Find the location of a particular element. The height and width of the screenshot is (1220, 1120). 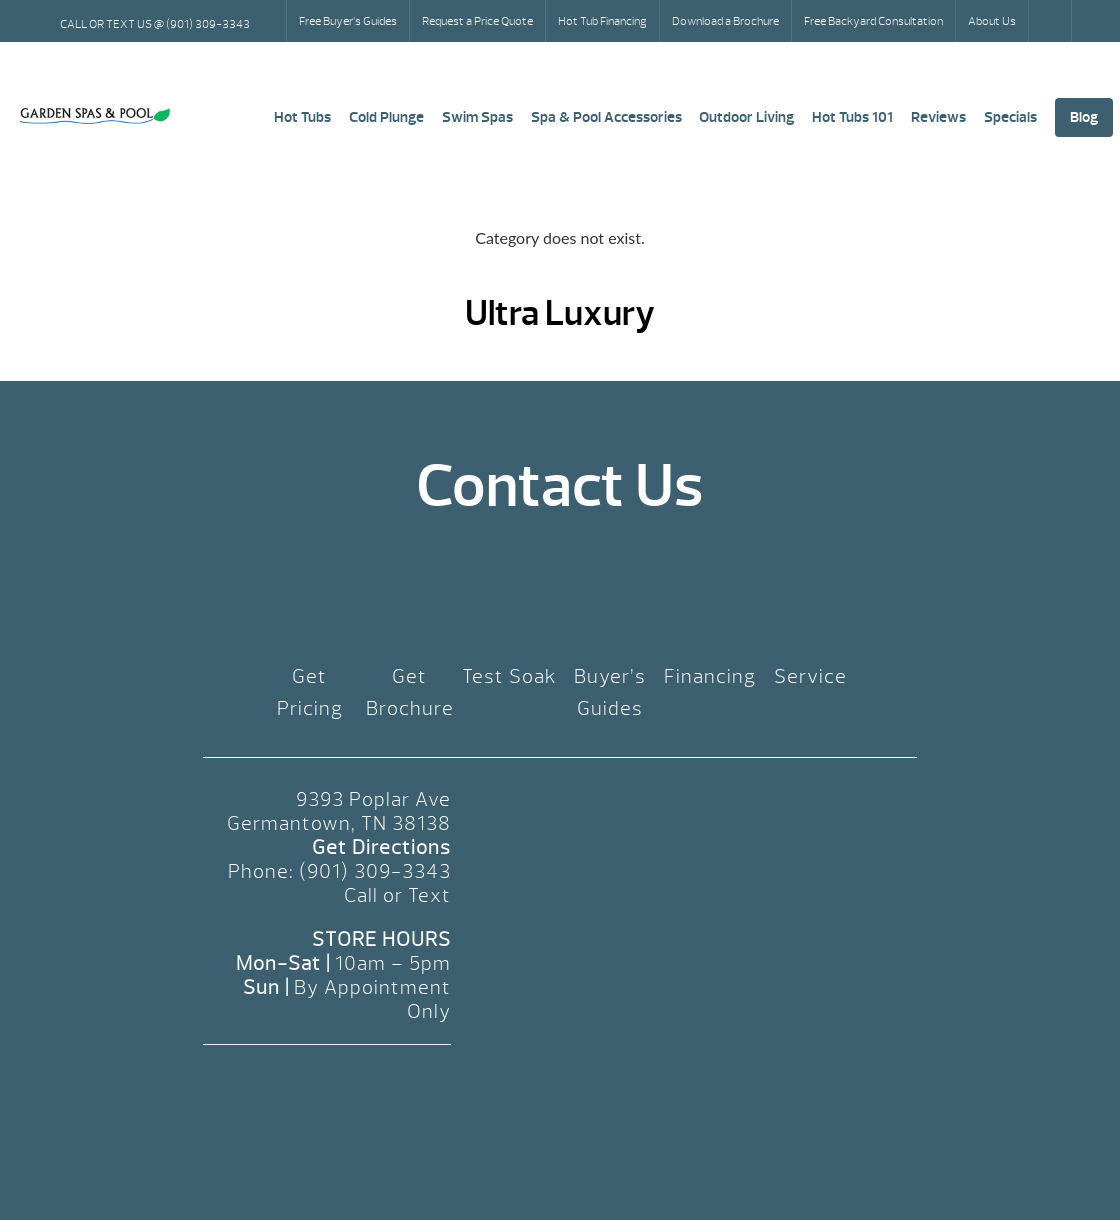

Financing is located at coordinates (710, 676).